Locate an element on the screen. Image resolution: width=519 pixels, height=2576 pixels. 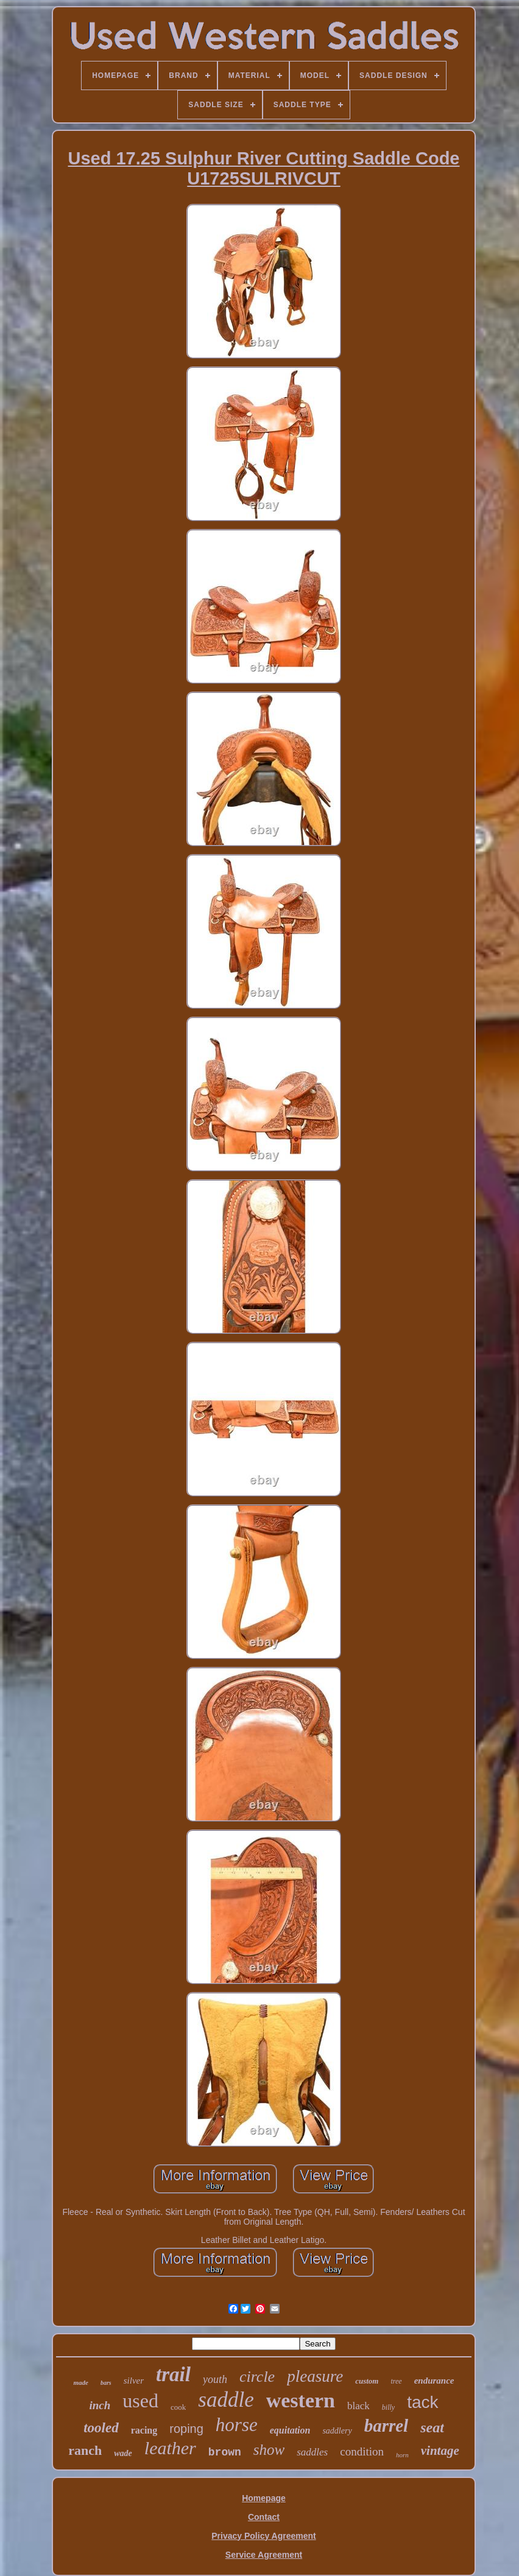
horn is located at coordinates (402, 2454).